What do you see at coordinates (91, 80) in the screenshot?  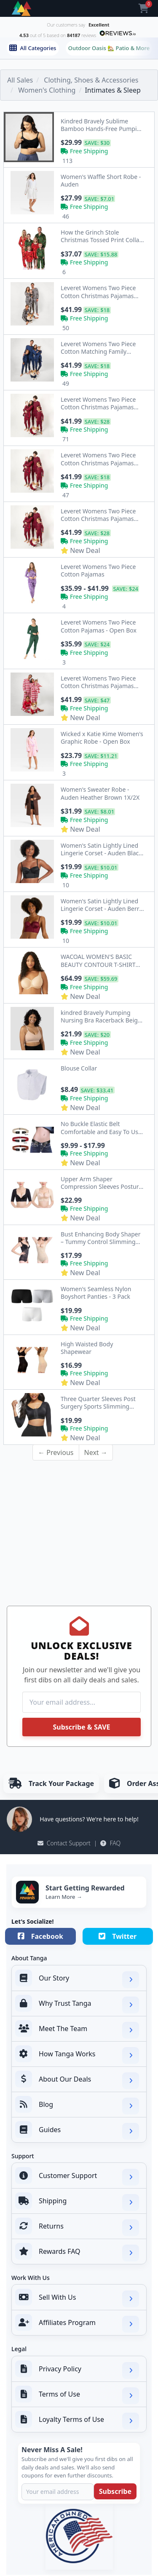 I see `Clothing, Shoes & Accessories` at bounding box center [91, 80].